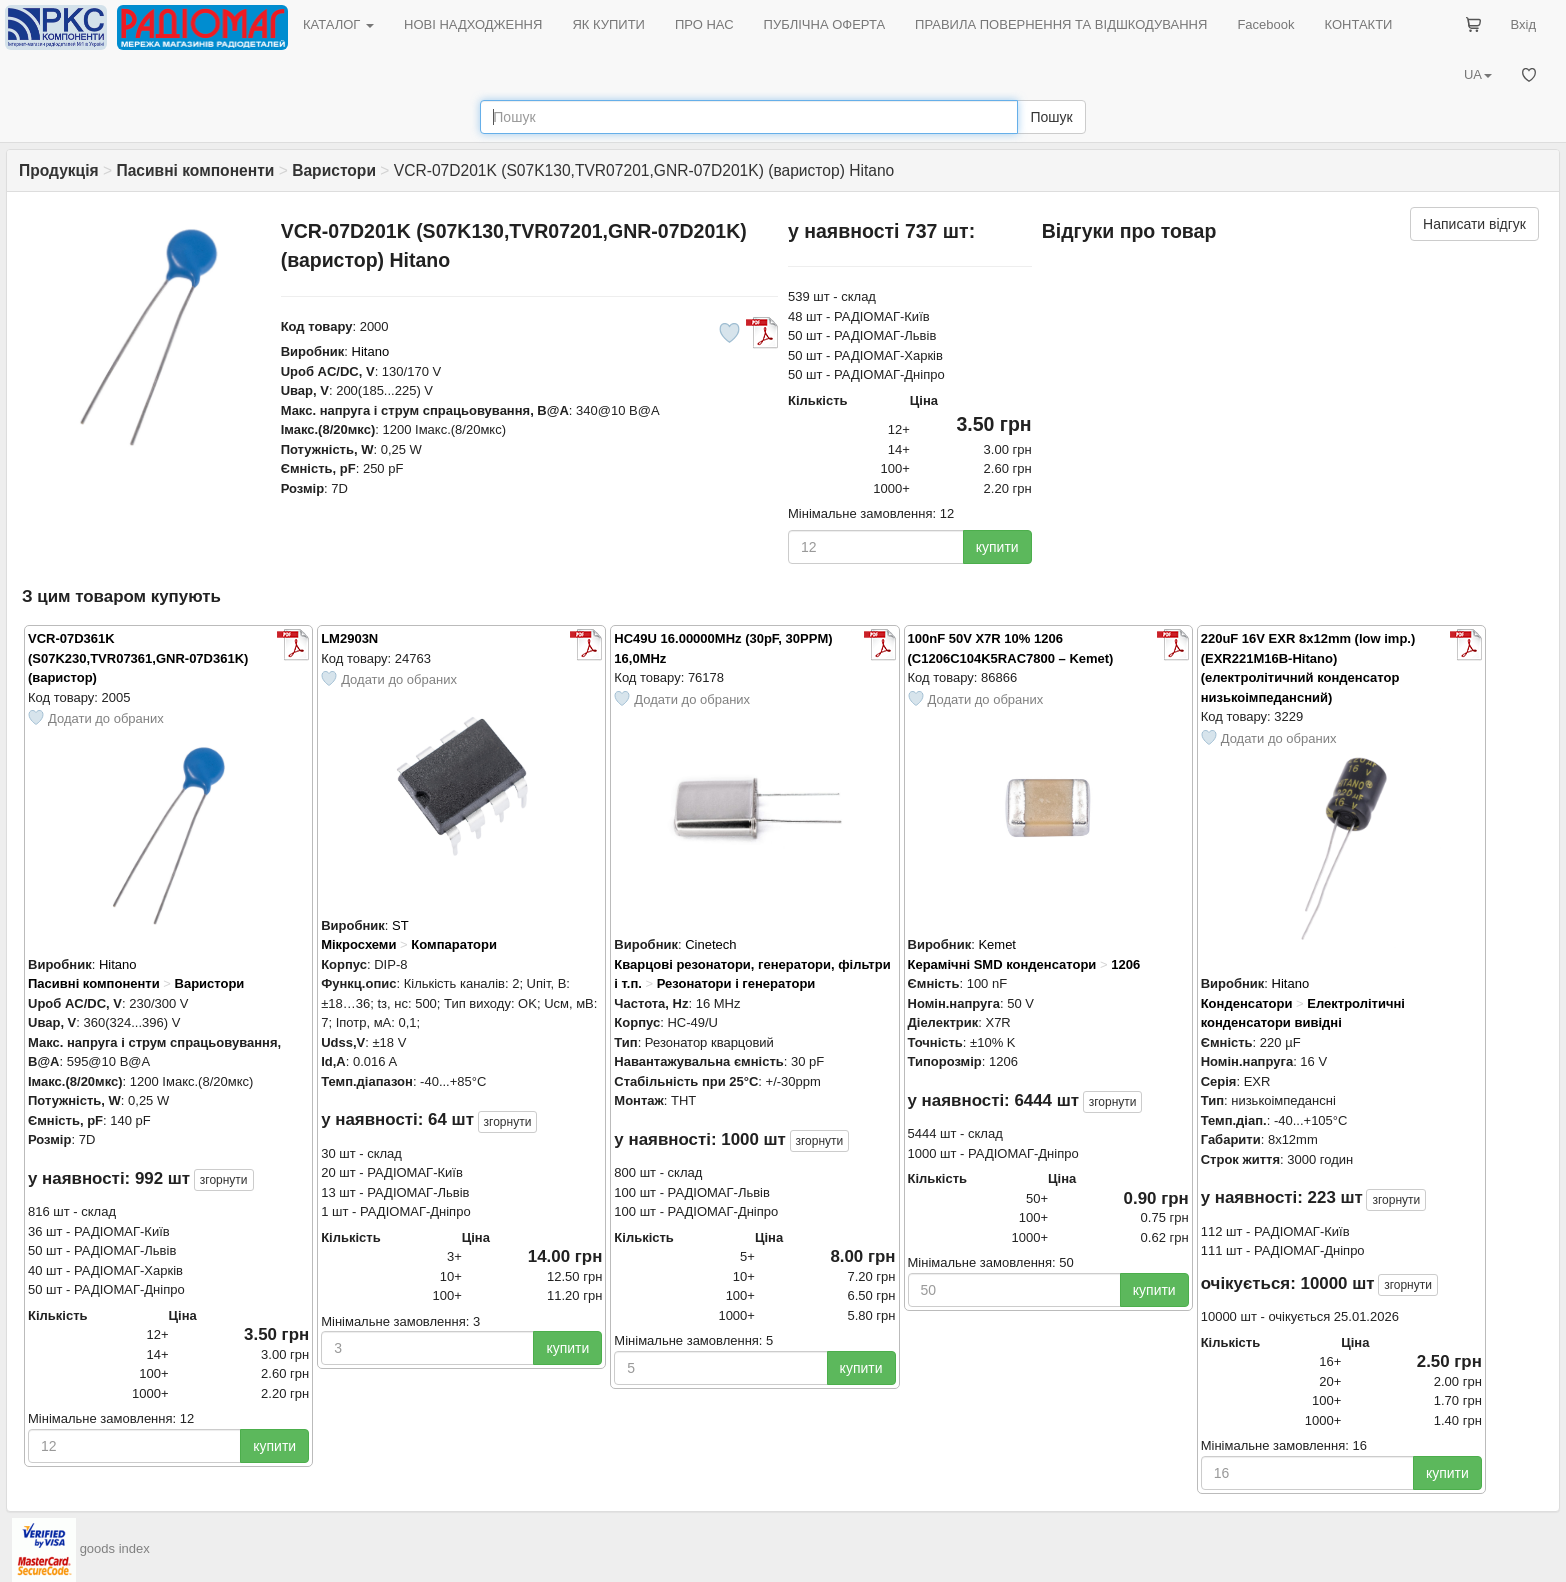  Describe the element at coordinates (1358, 24) in the screenshot. I see `КОНТАКТИ` at that location.